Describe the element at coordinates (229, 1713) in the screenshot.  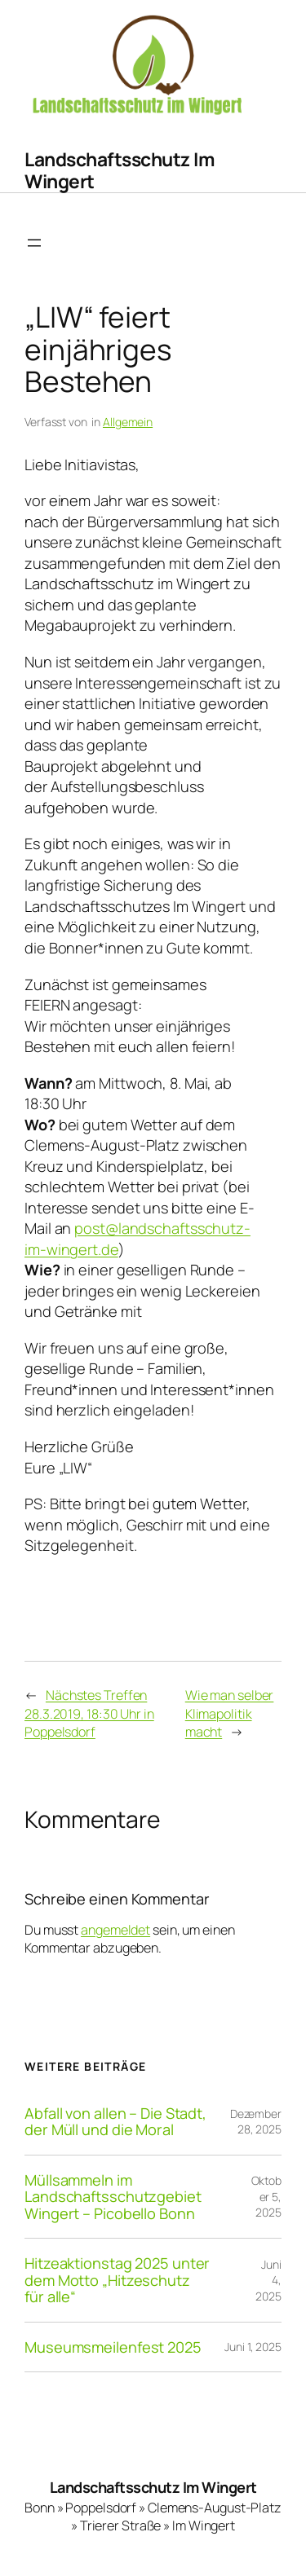
I see `Wie man selber Klimapolitik macht` at that location.